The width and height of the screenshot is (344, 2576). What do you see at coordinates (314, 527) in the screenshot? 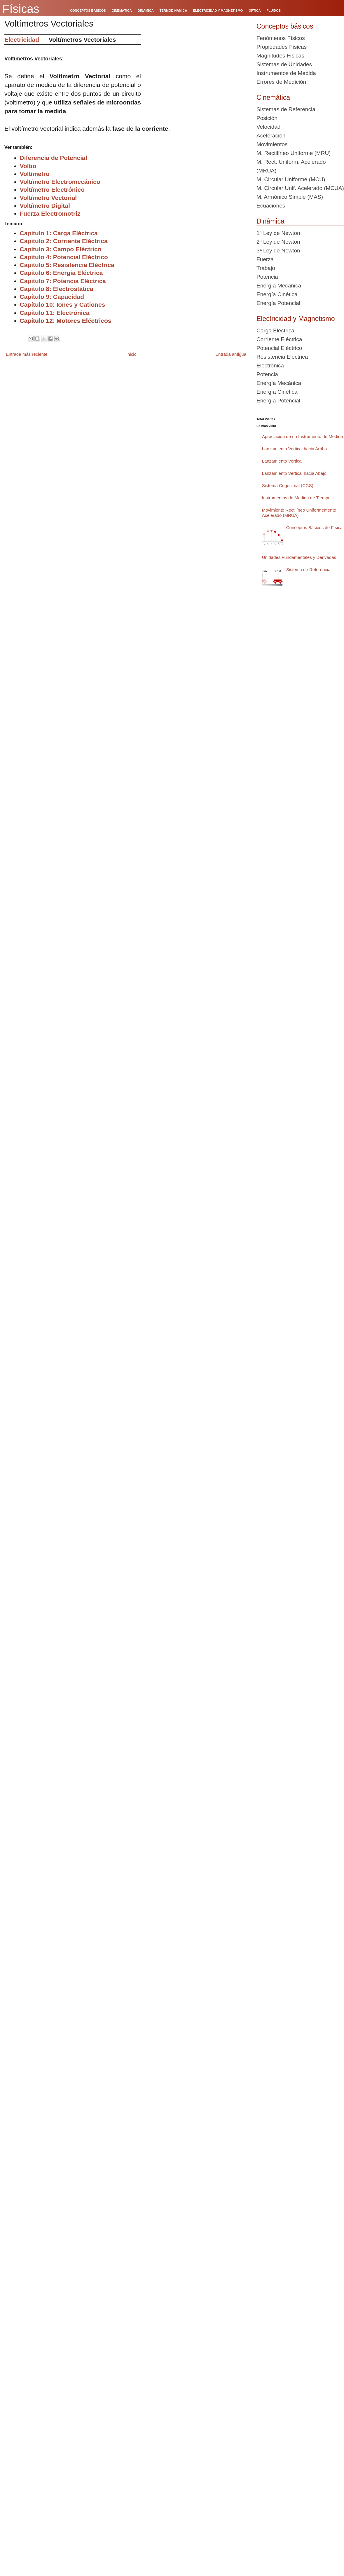
I see `Conceptos Básicos de Física` at bounding box center [314, 527].